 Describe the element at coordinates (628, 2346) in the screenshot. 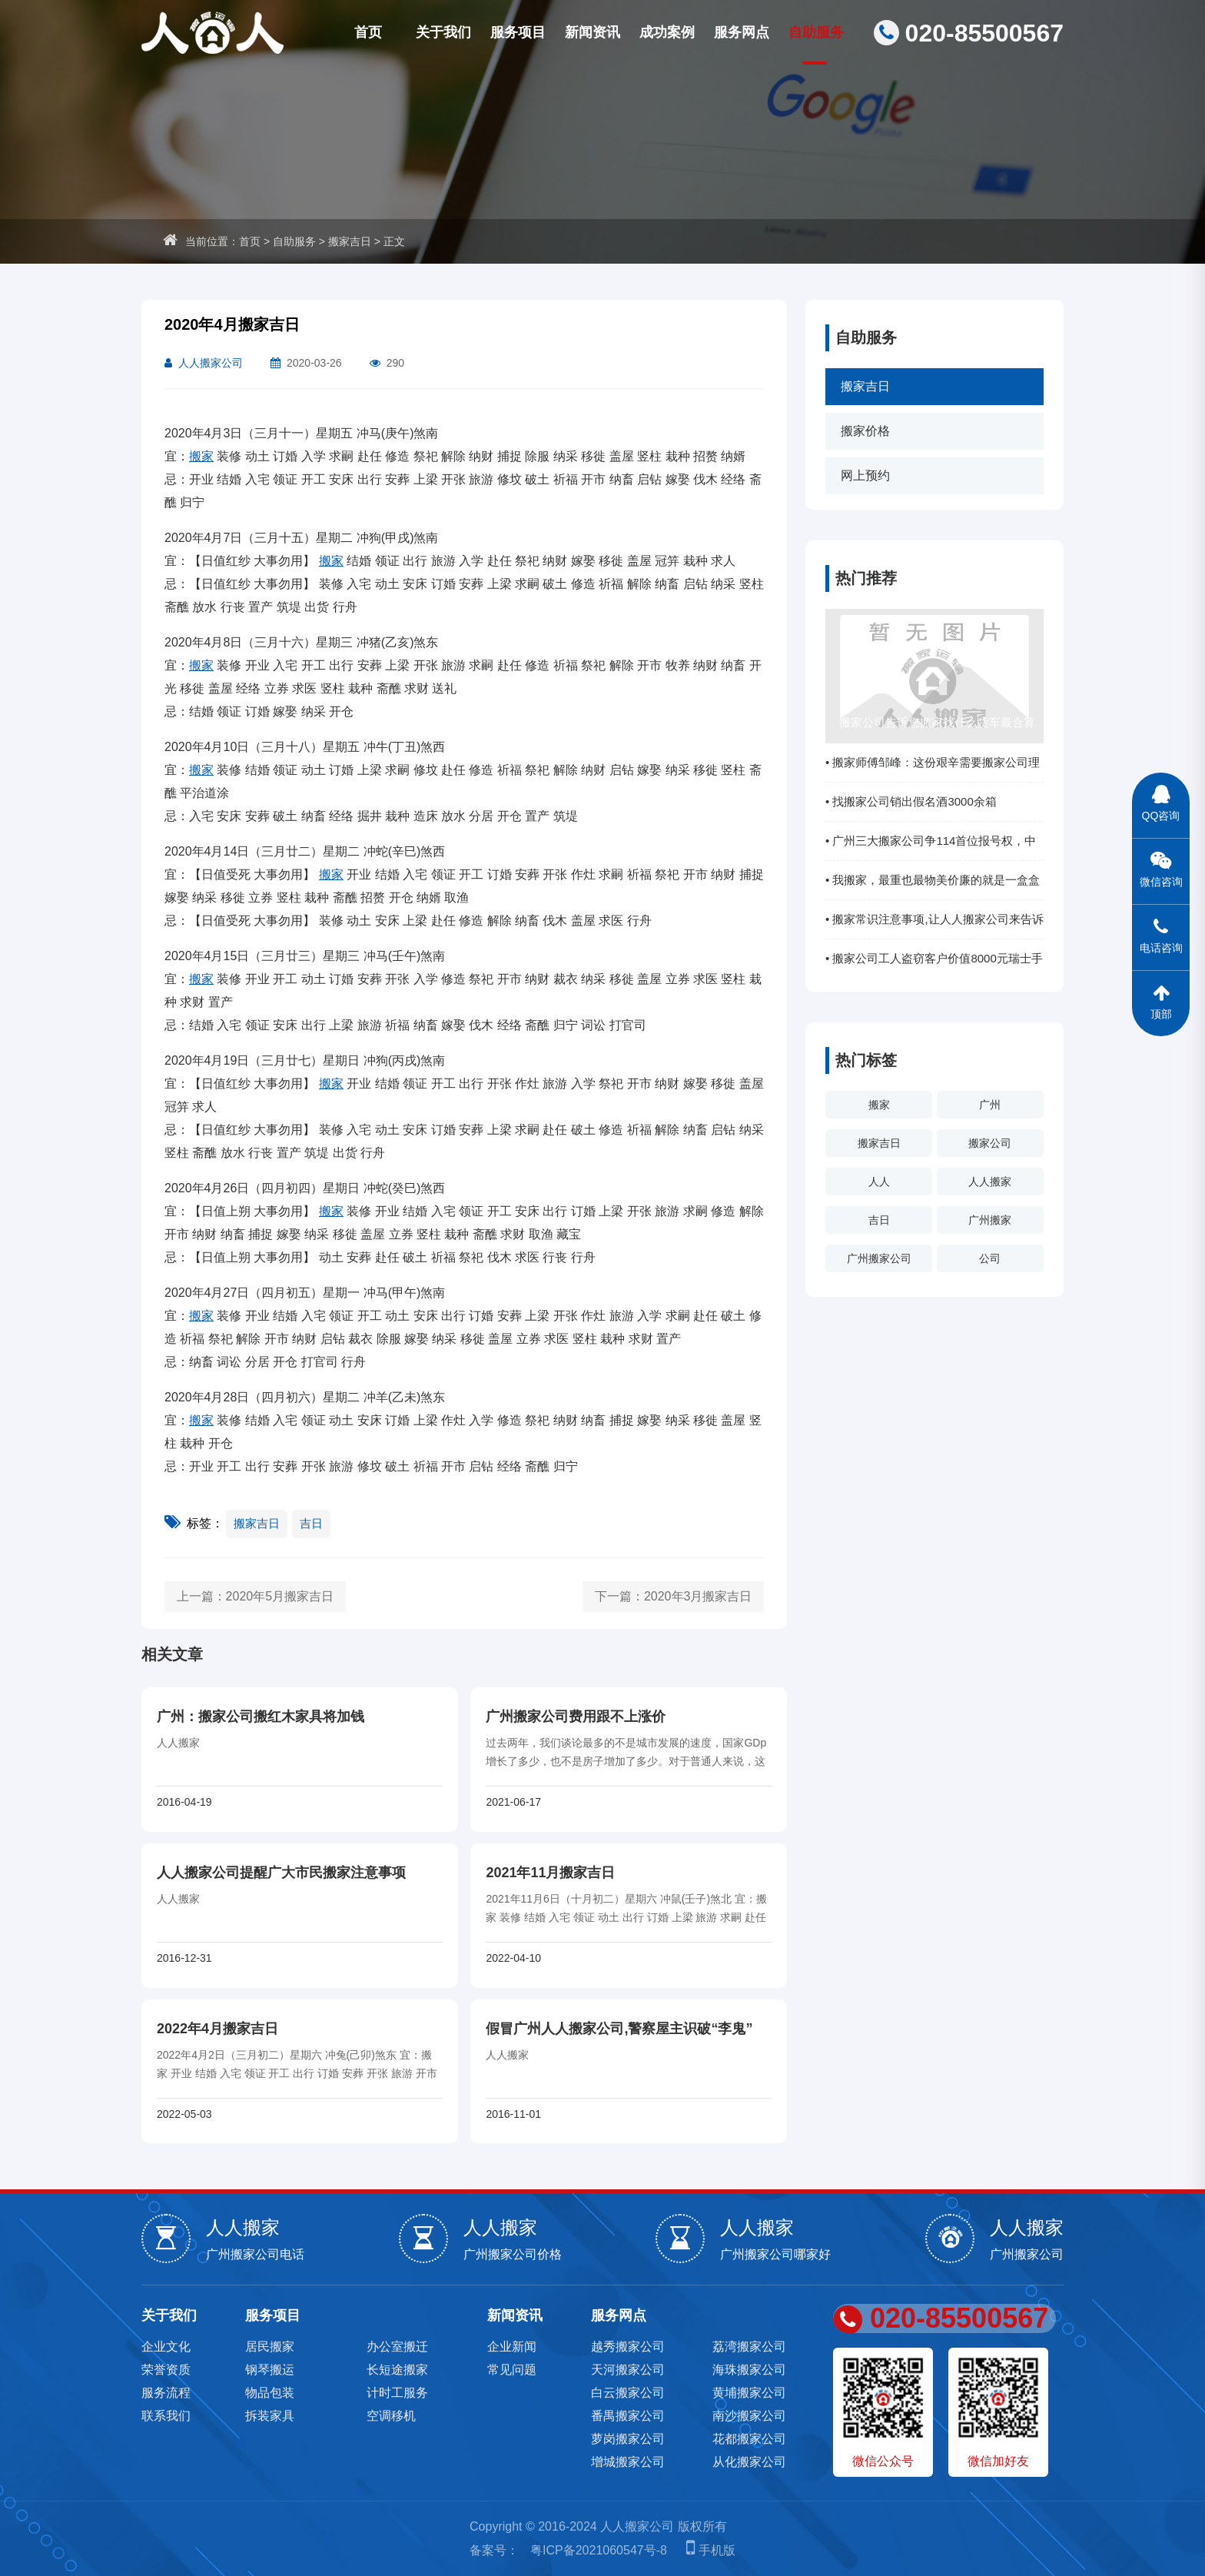

I see `越秀搬家公司` at that location.